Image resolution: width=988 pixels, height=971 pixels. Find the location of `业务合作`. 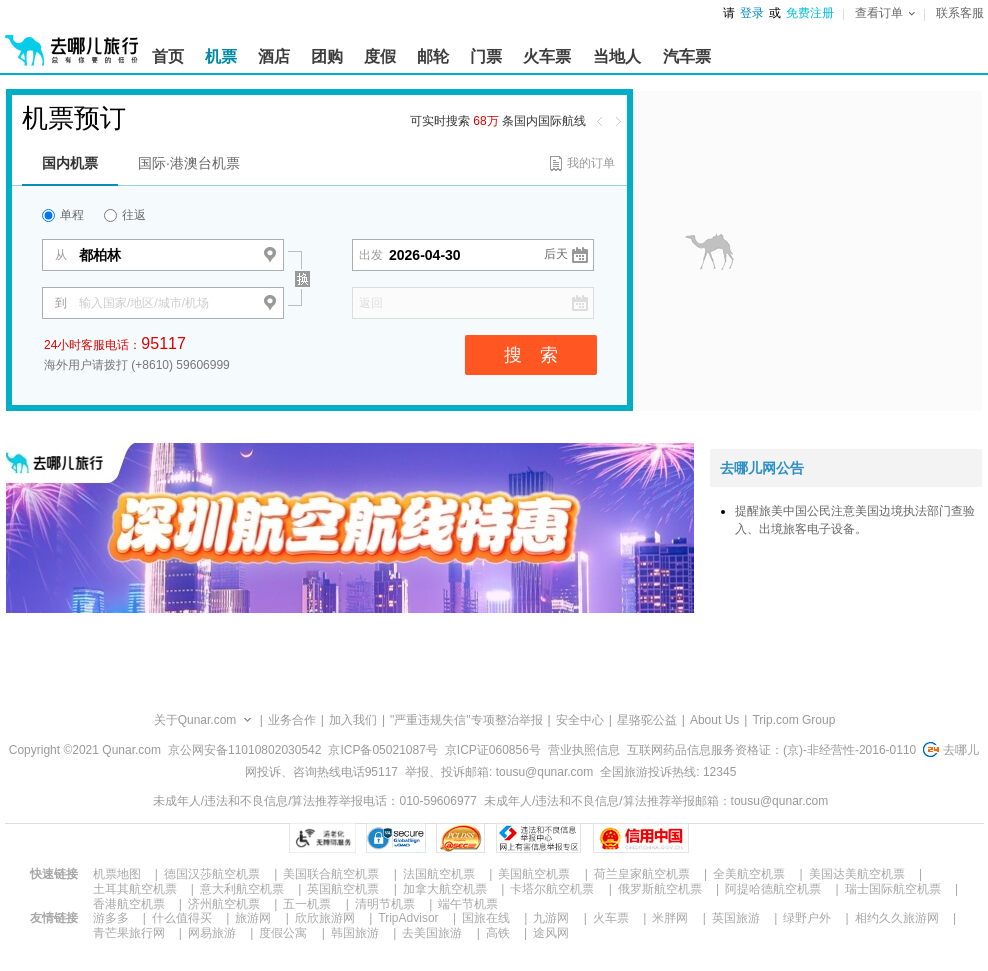

业务合作 is located at coordinates (292, 720).